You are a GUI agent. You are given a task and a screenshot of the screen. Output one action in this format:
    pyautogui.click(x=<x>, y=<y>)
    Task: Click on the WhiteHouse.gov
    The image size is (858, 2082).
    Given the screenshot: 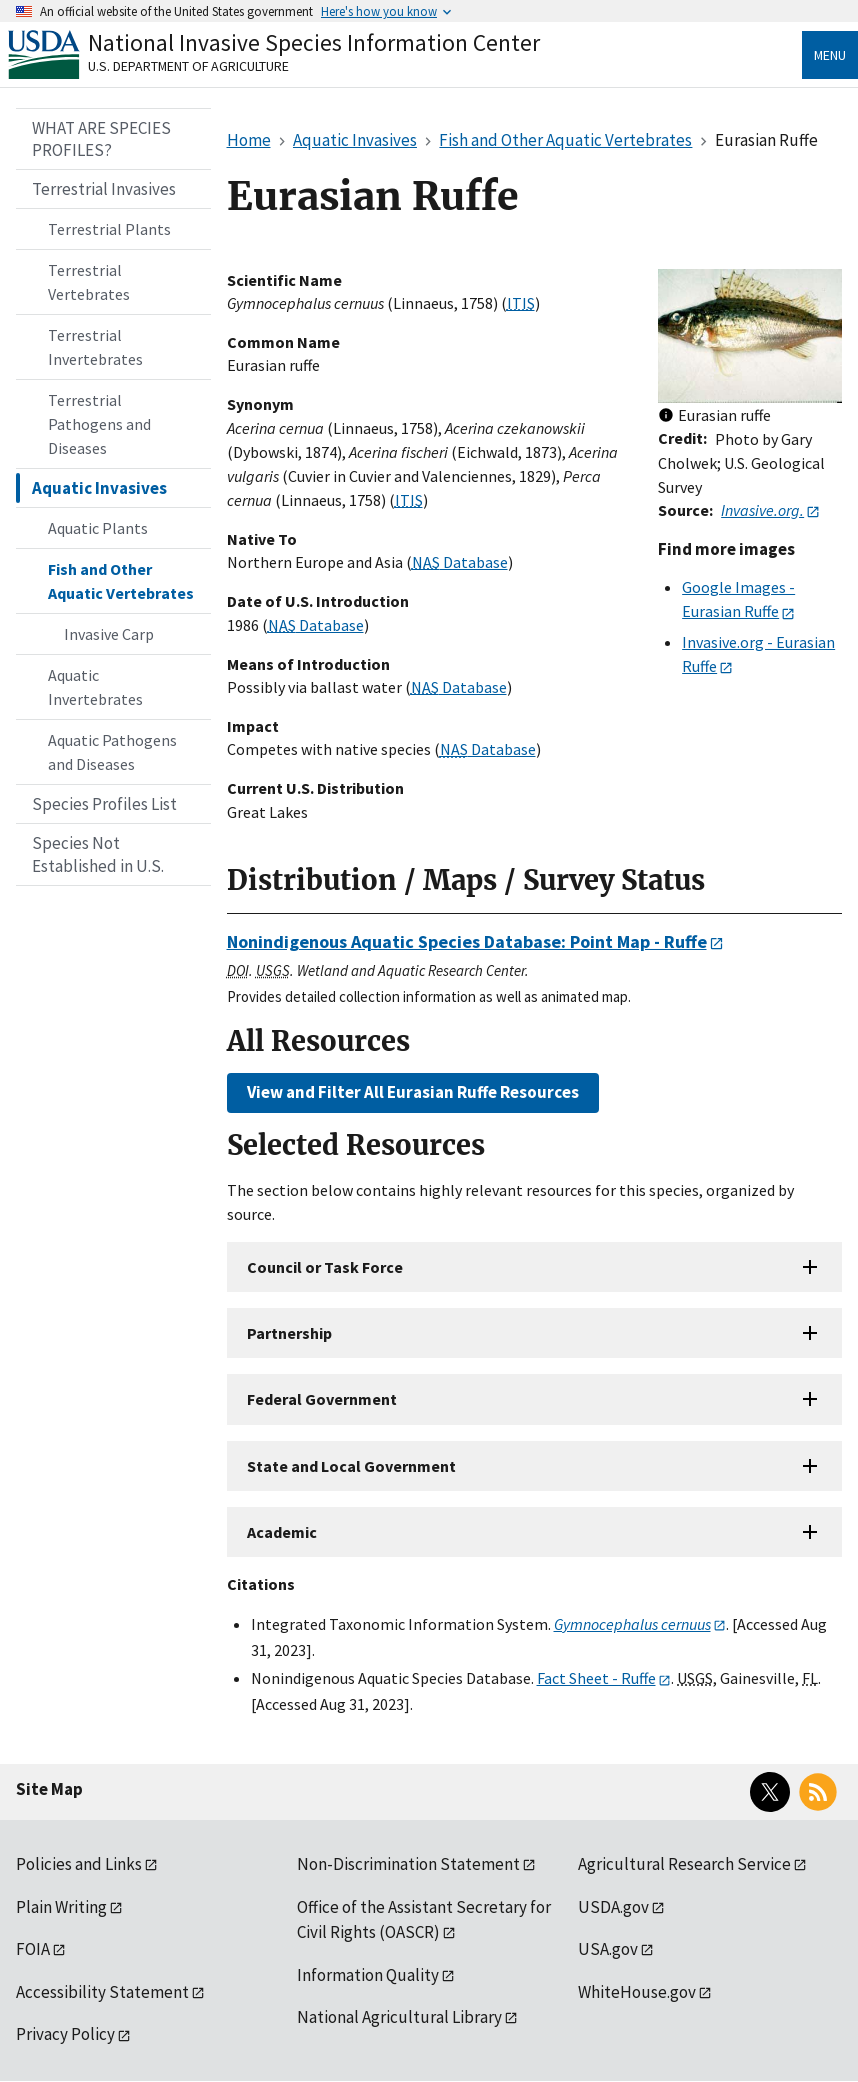 What is the action you would take?
    pyautogui.click(x=637, y=1992)
    